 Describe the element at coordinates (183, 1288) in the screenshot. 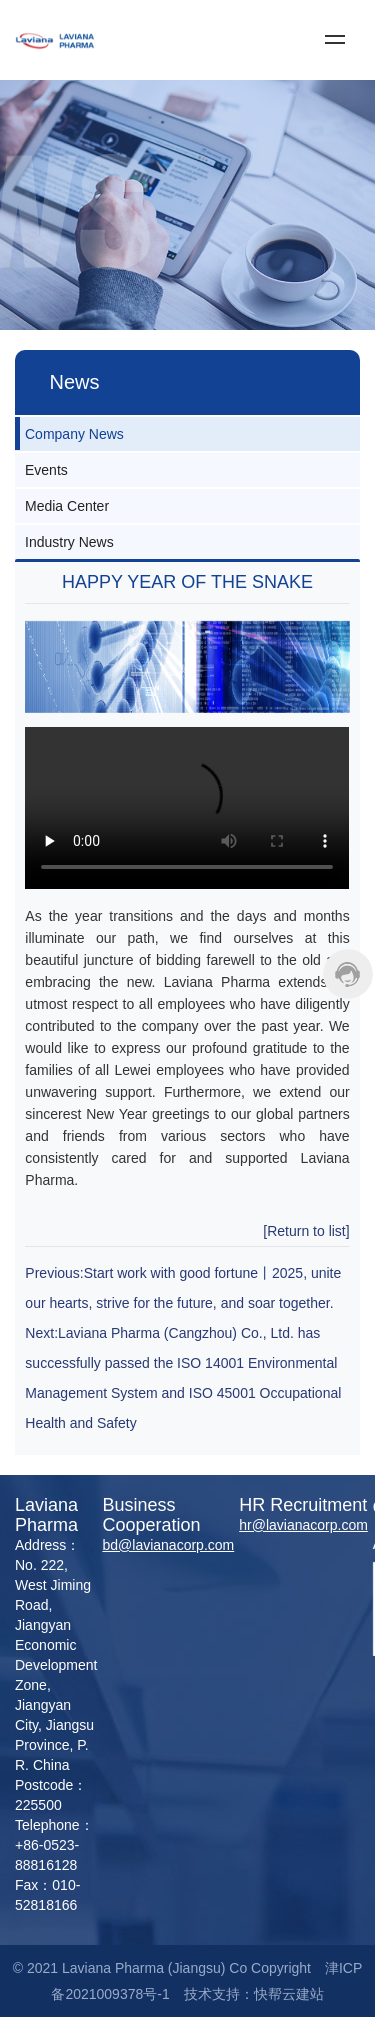

I see `Previous:Start work with good fortune丨2025, unite our hearts, strive for the future, and soar together.` at that location.